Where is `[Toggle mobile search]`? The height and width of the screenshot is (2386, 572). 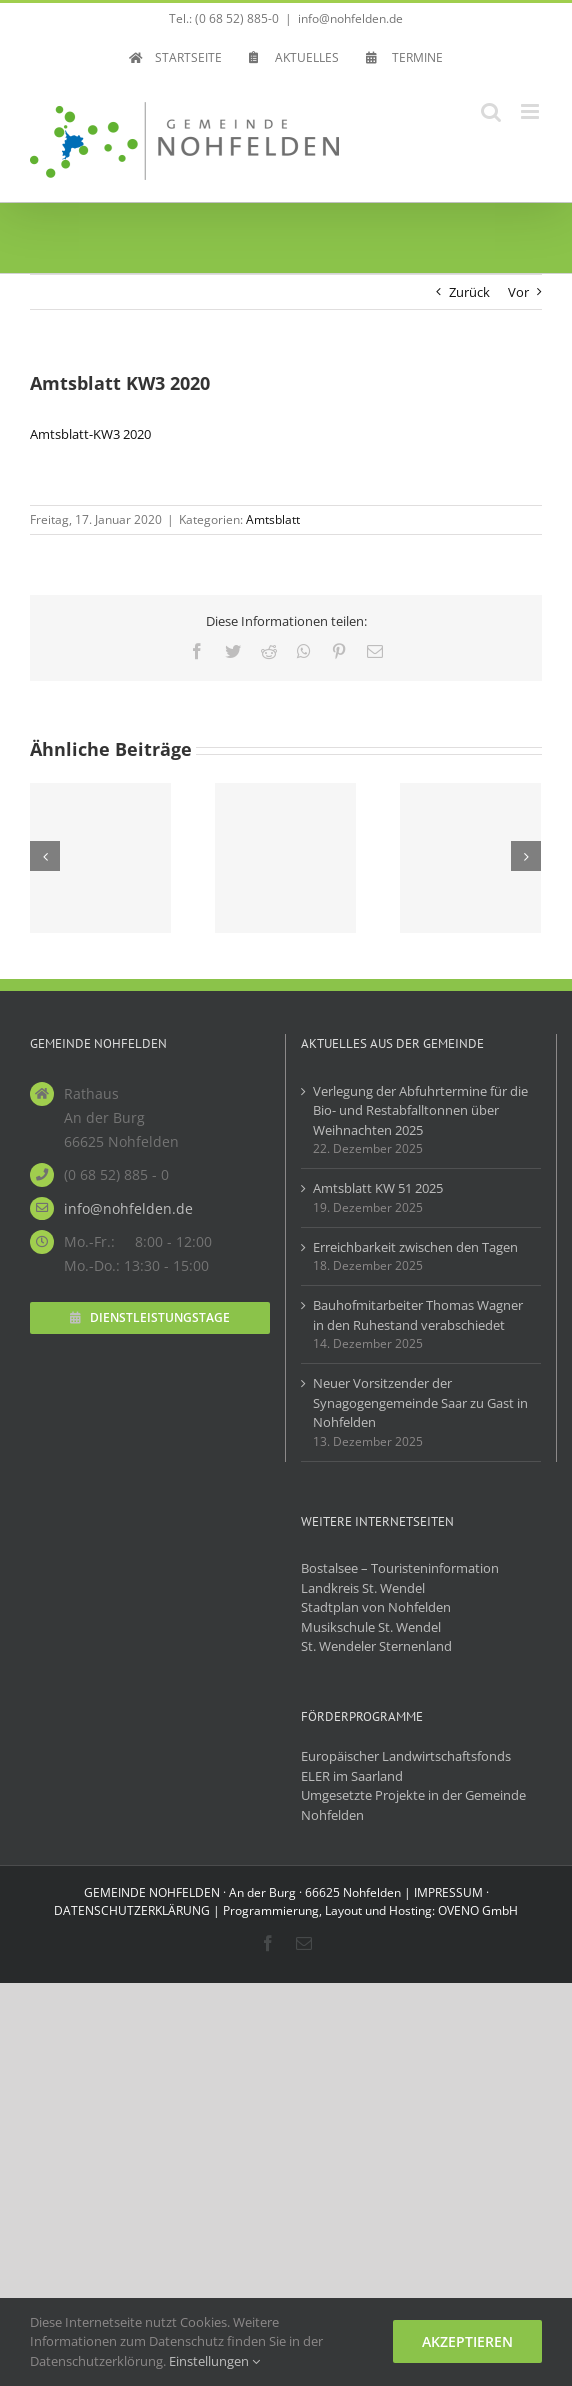
[Toggle mobile search] is located at coordinates (491, 111).